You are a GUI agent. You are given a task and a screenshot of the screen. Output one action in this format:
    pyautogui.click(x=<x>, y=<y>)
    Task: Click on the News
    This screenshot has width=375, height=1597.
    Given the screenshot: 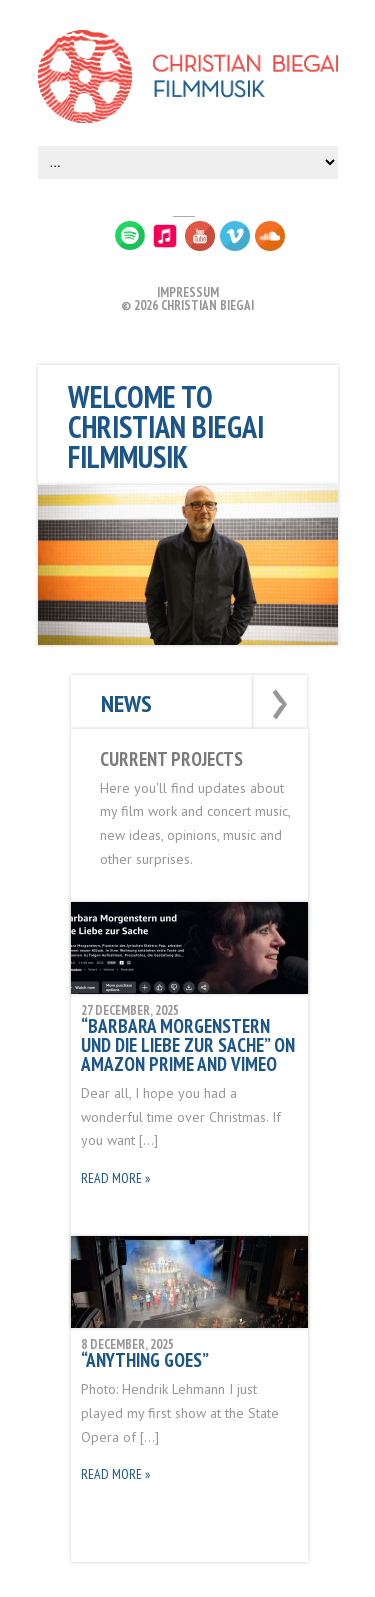 What is the action you would take?
    pyautogui.click(x=126, y=703)
    